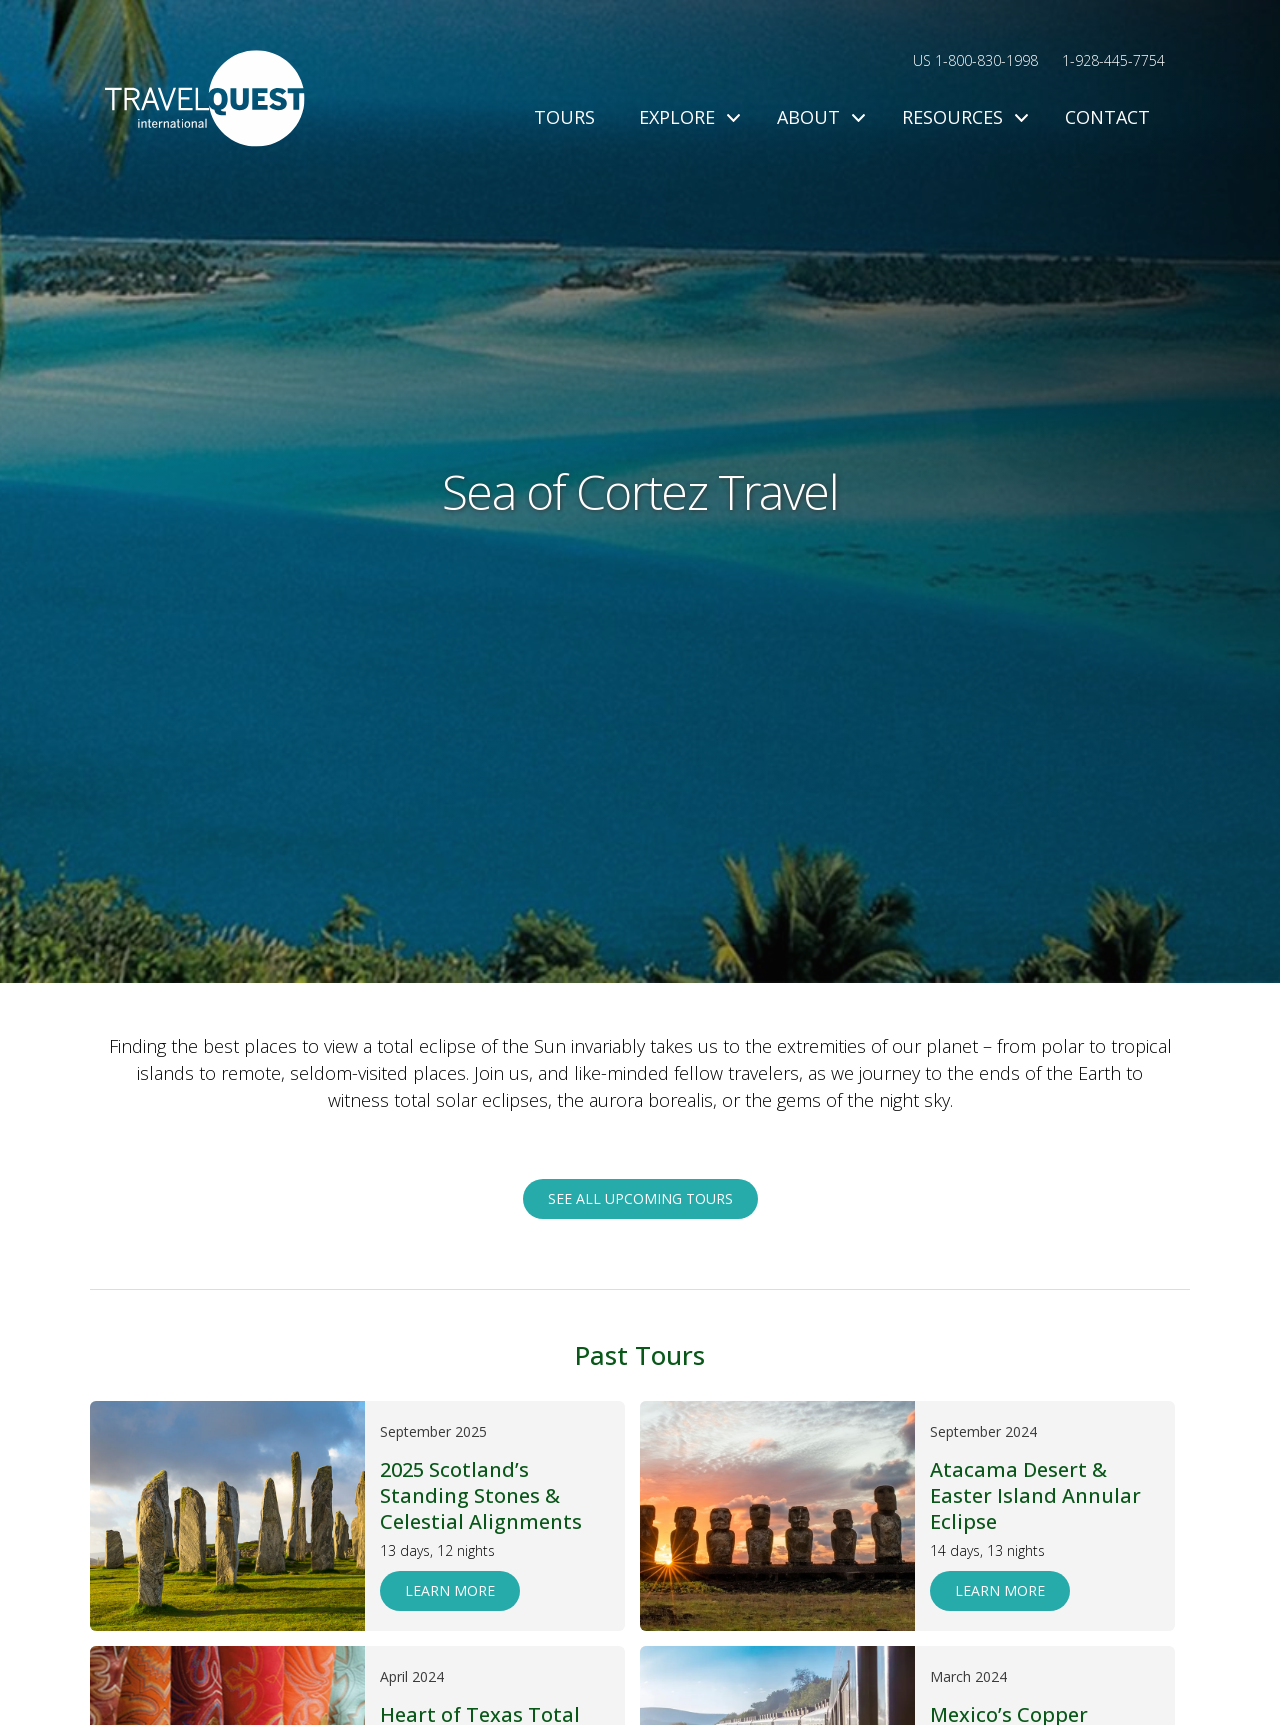  I want to click on Explore, so click(686, 117).